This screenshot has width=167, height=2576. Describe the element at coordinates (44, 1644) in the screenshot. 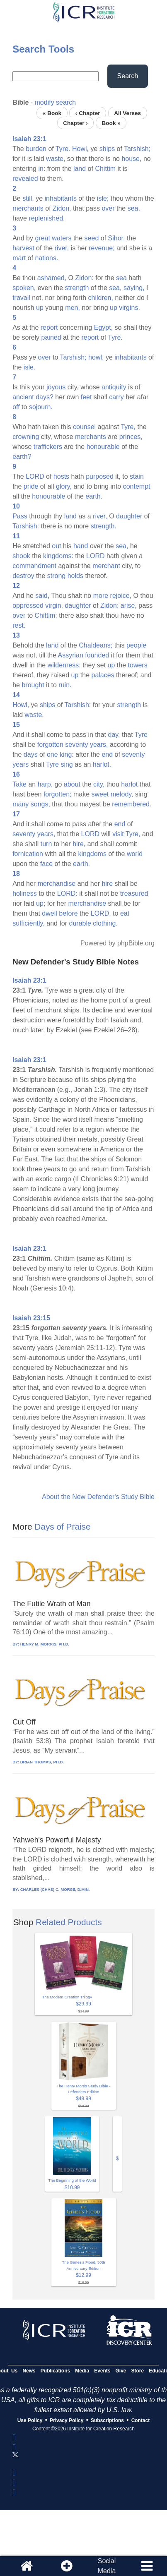

I see `HENRY M. MORRIS, PH.D.` at that location.